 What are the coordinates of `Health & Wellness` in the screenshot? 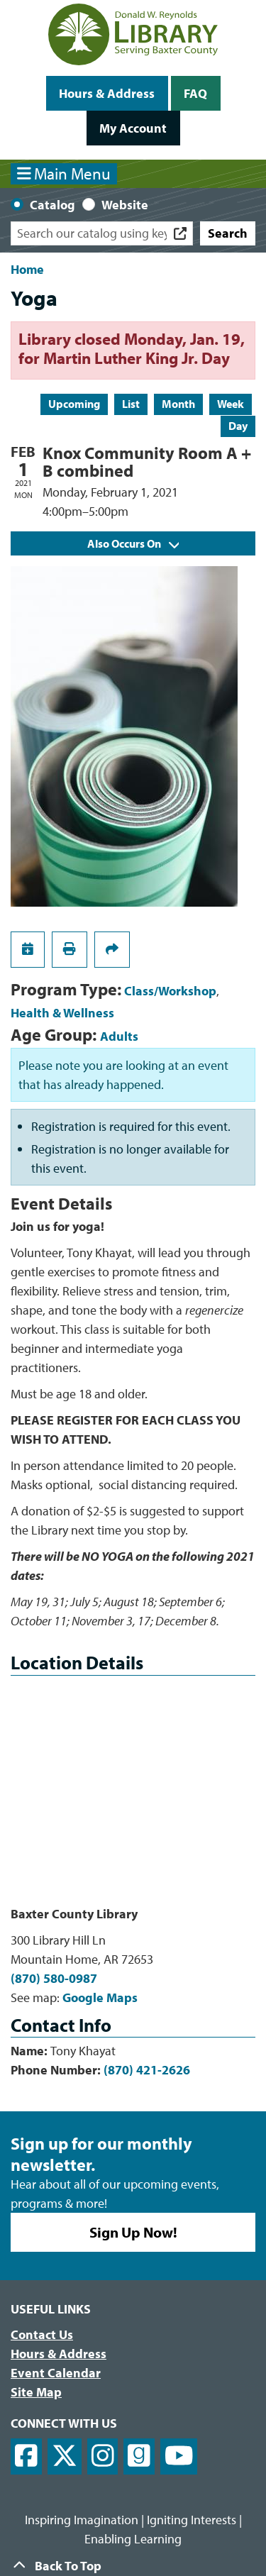 It's located at (62, 1013).